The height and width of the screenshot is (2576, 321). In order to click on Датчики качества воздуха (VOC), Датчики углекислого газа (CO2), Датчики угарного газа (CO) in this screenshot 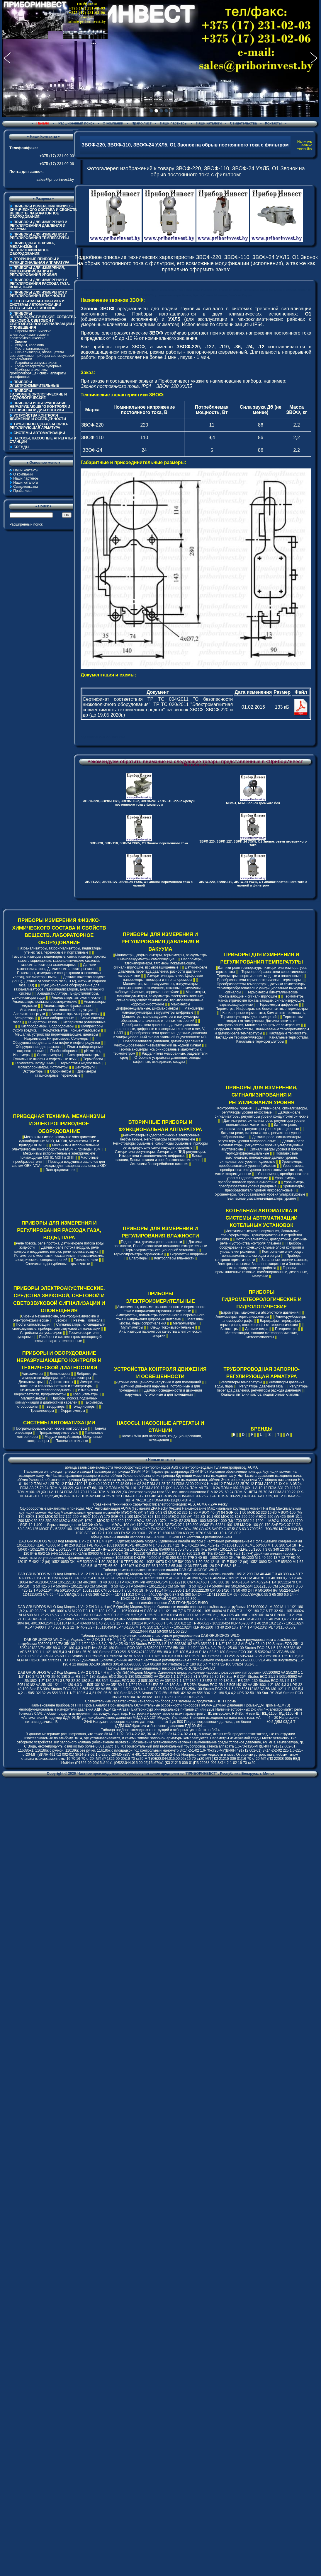, I will do `click(59, 981)`.